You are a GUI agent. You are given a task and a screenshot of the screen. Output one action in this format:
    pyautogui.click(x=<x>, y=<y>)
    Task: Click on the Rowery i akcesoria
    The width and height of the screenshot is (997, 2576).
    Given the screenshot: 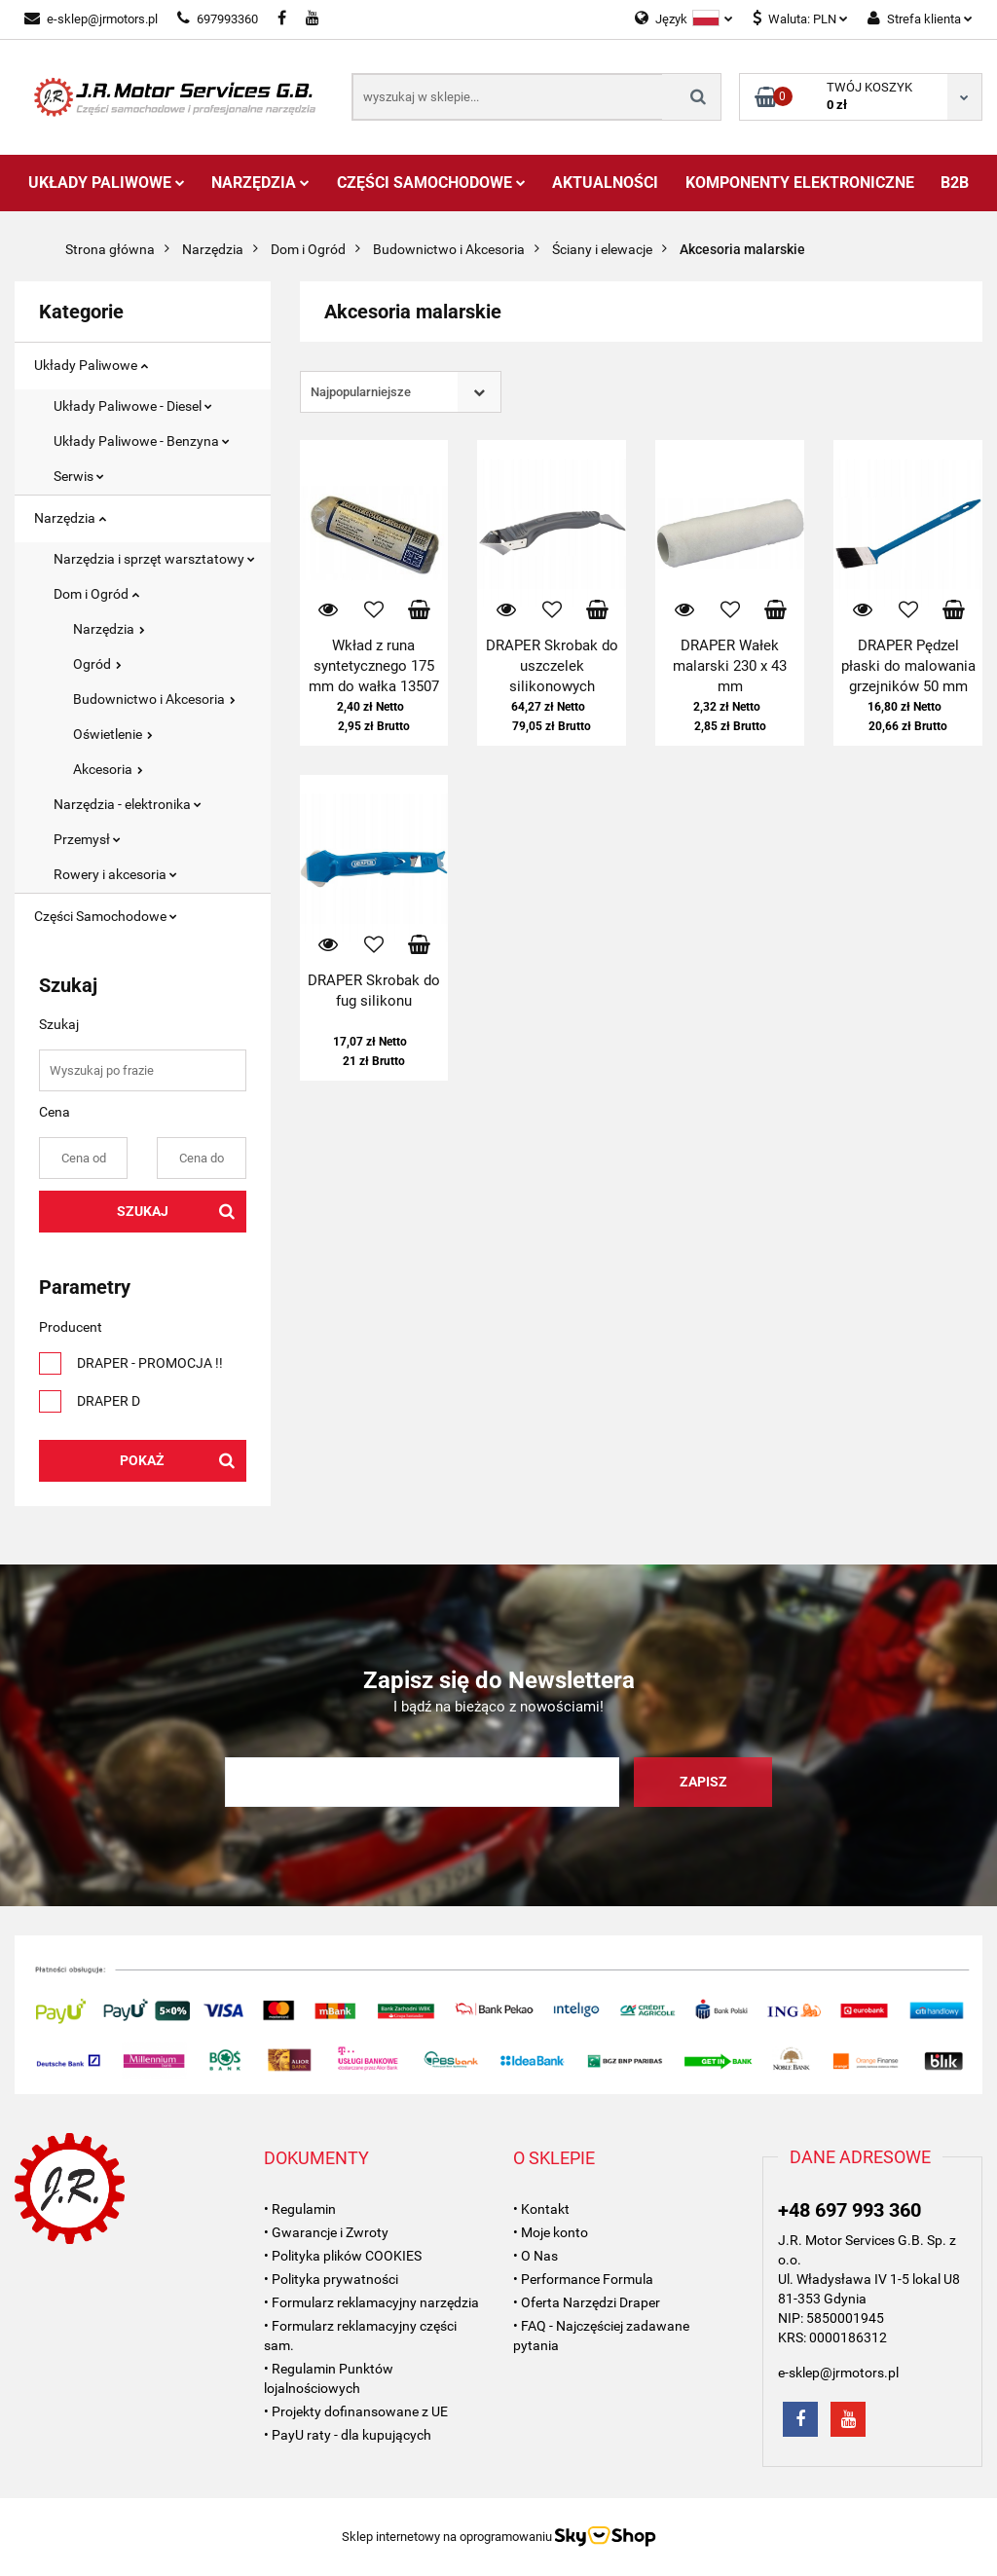 What is the action you would take?
    pyautogui.click(x=115, y=874)
    